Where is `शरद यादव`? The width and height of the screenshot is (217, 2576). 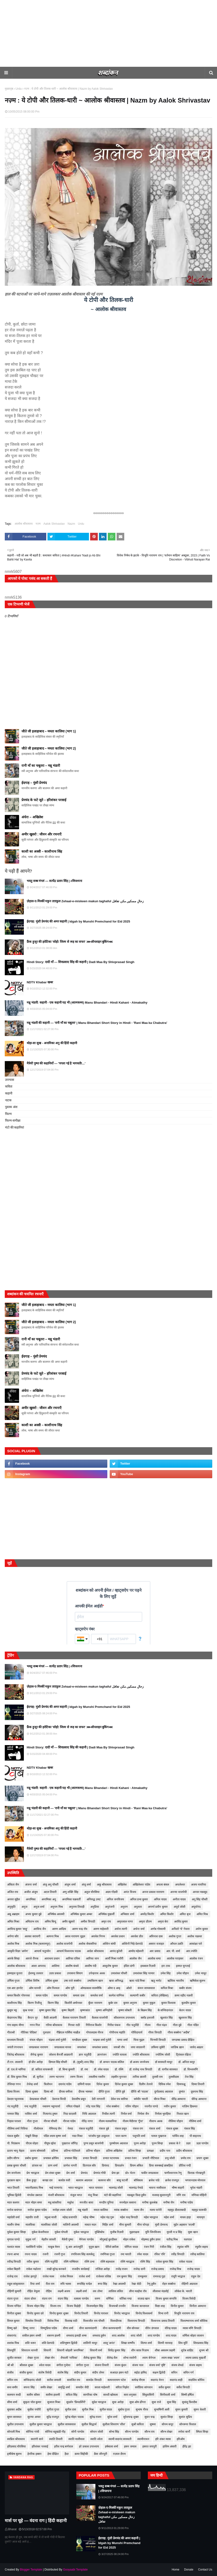 शरद यादव is located at coordinates (171, 2335).